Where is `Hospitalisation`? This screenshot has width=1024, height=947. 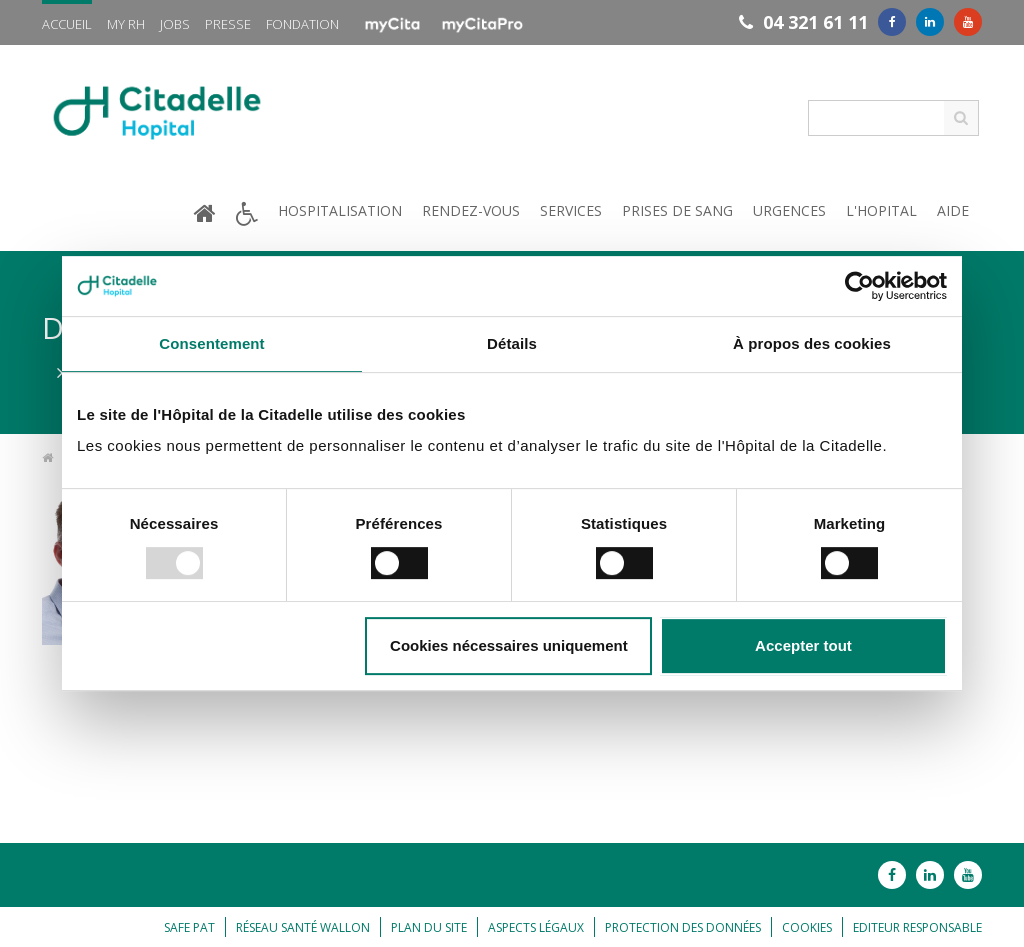 Hospitalisation is located at coordinates (340, 210).